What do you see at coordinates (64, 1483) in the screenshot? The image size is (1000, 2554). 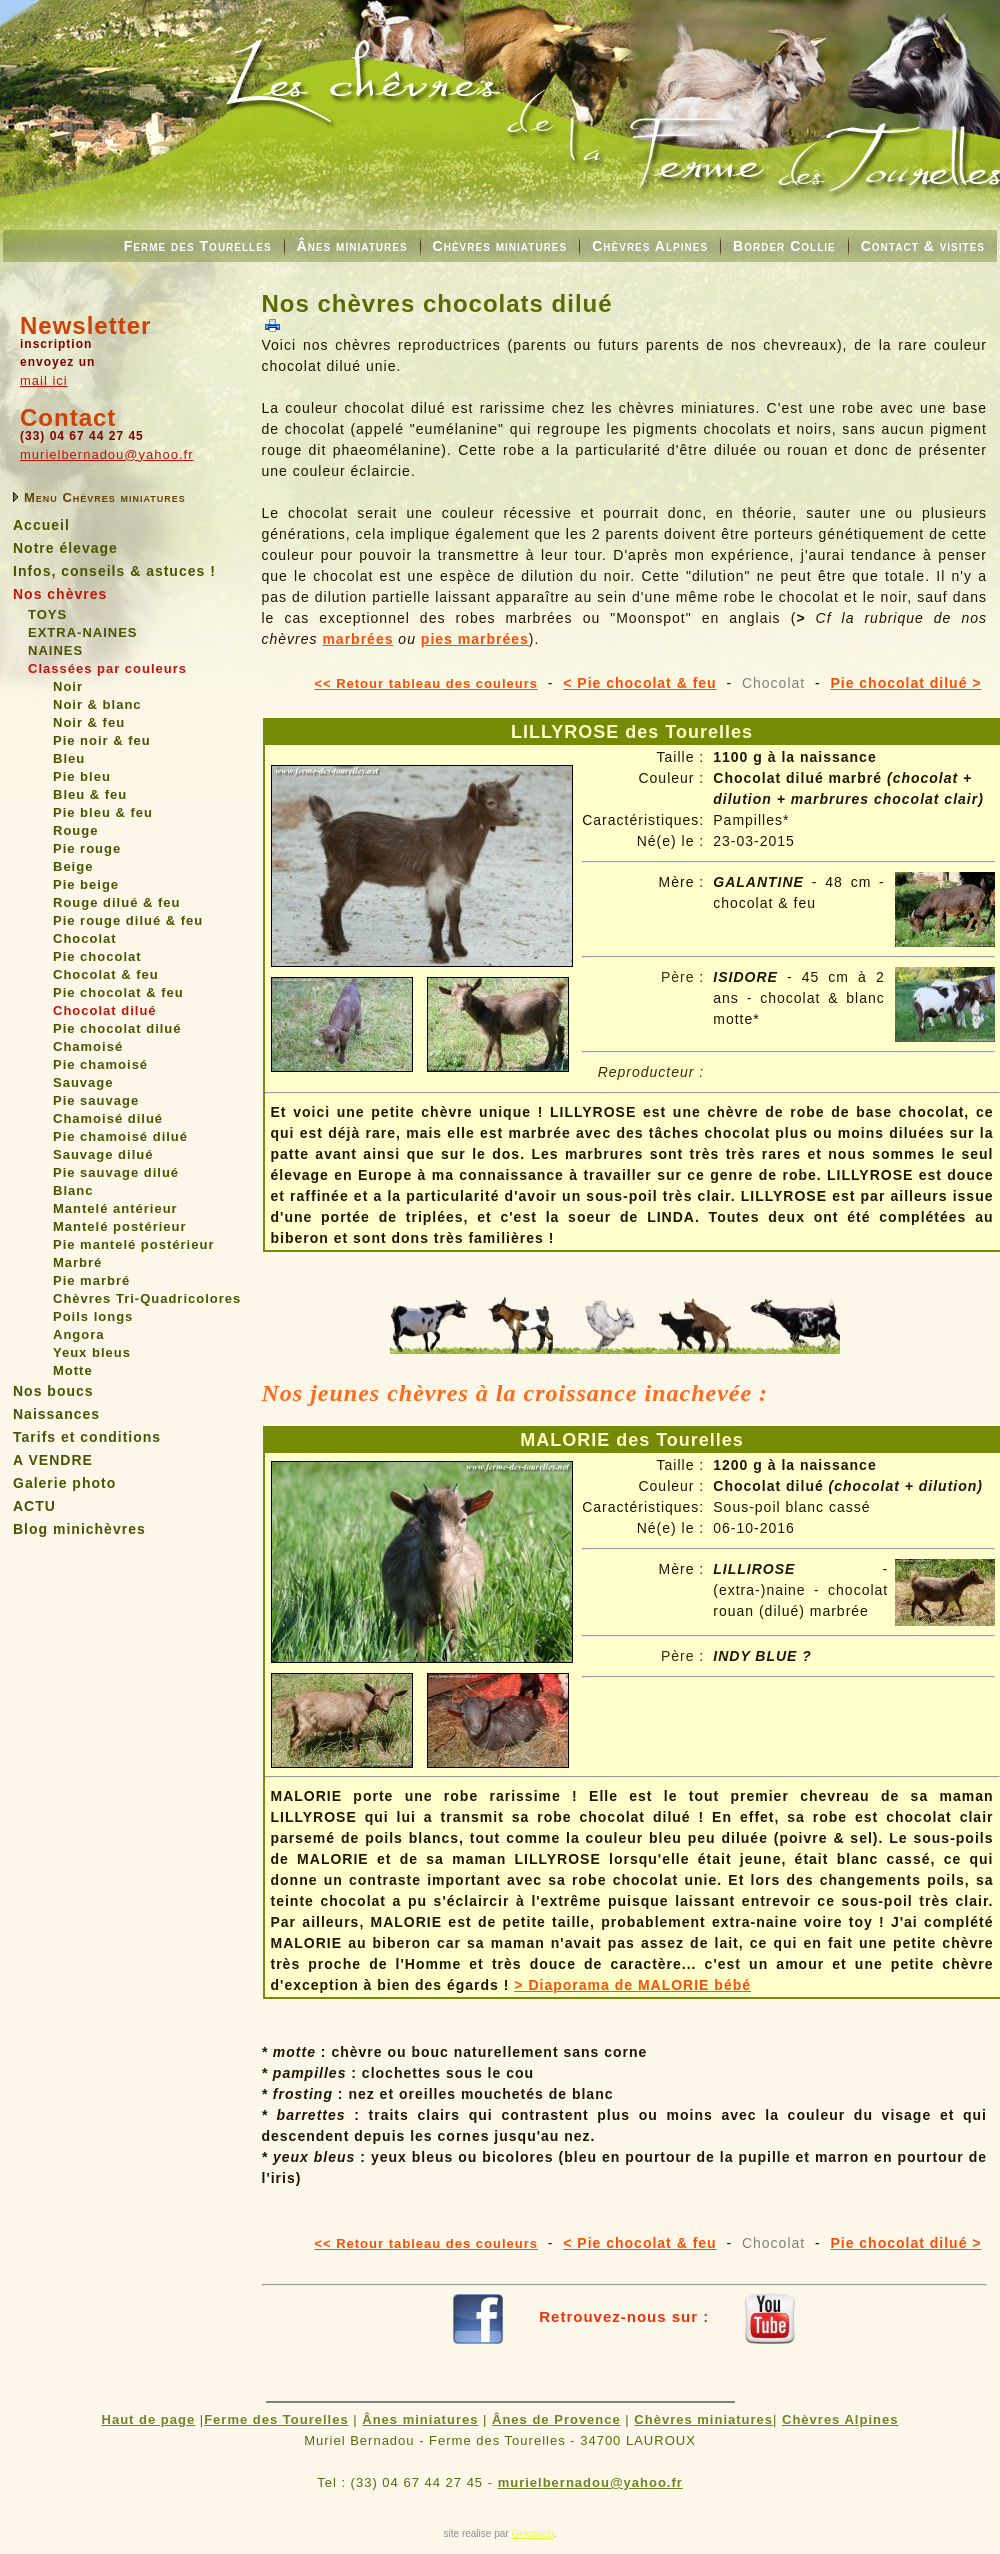 I see `Galerie photo` at bounding box center [64, 1483].